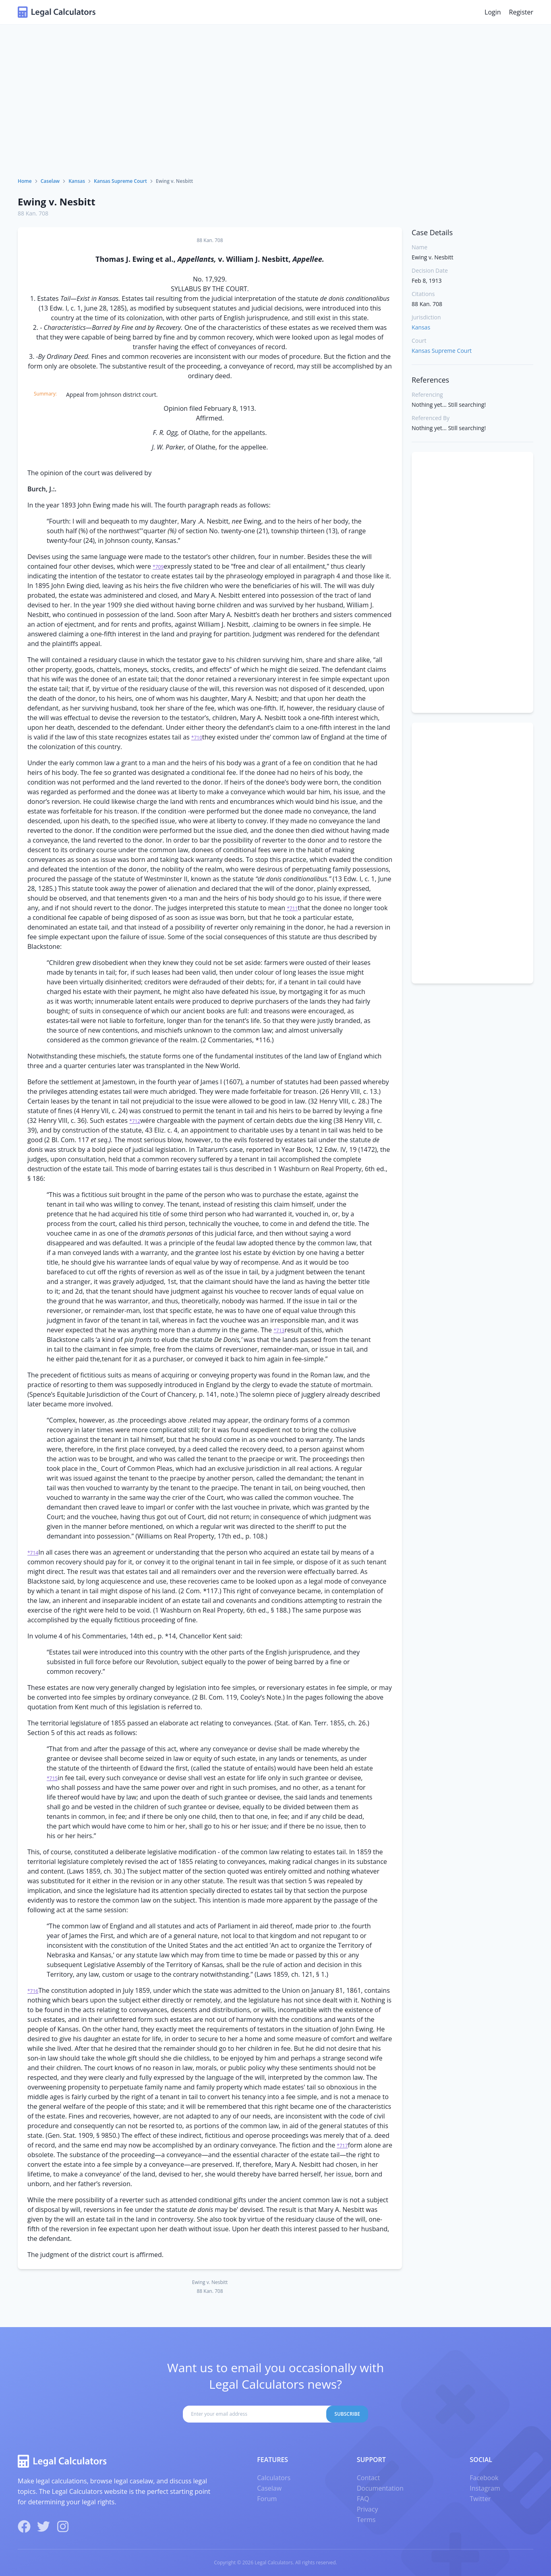 The width and height of the screenshot is (551, 2576). What do you see at coordinates (521, 12) in the screenshot?
I see `Register` at bounding box center [521, 12].